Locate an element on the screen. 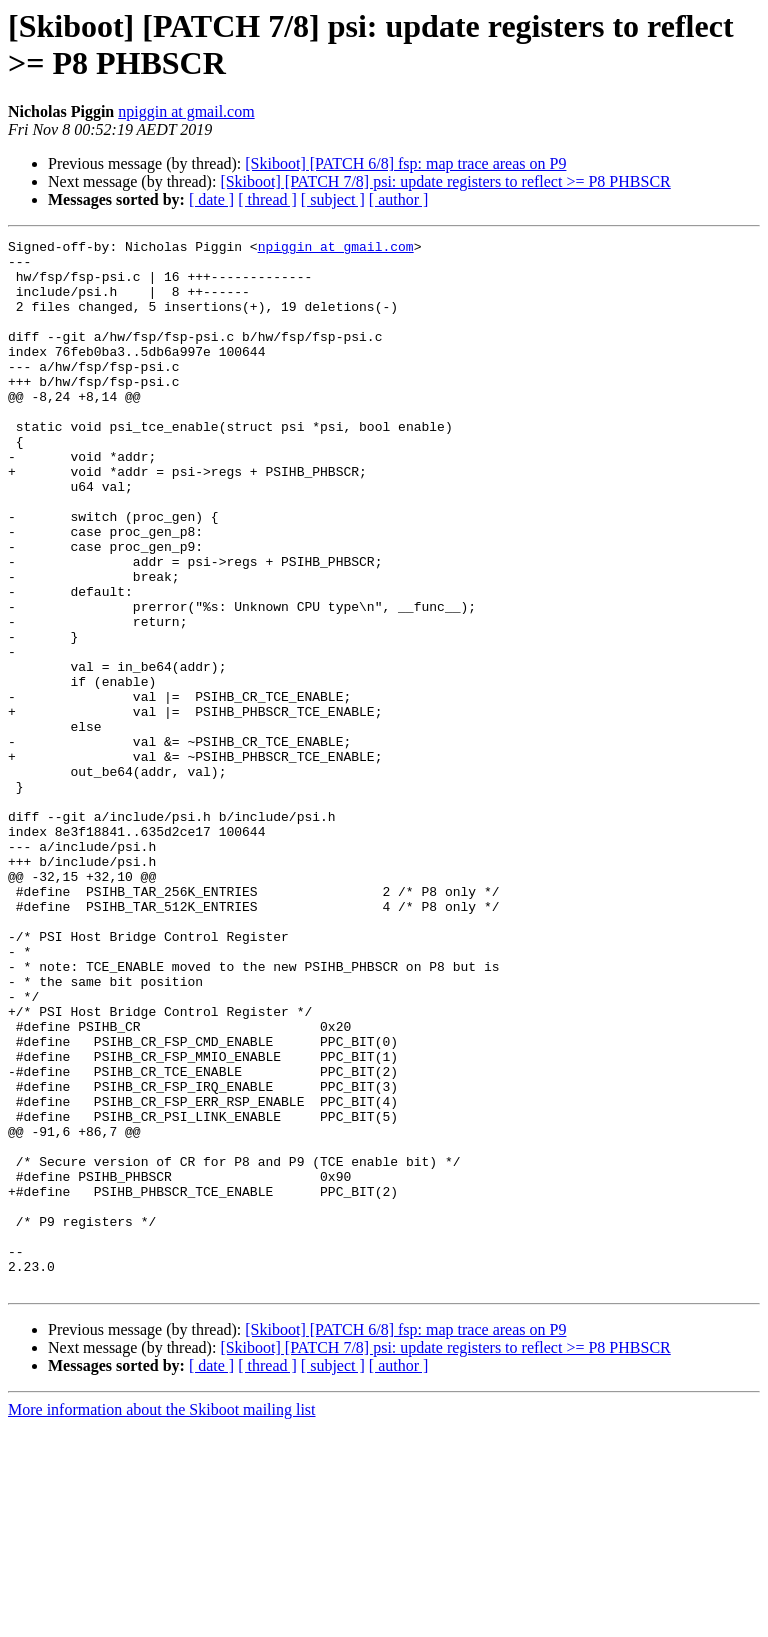 The image size is (768, 1637). [ author ] is located at coordinates (399, 199).